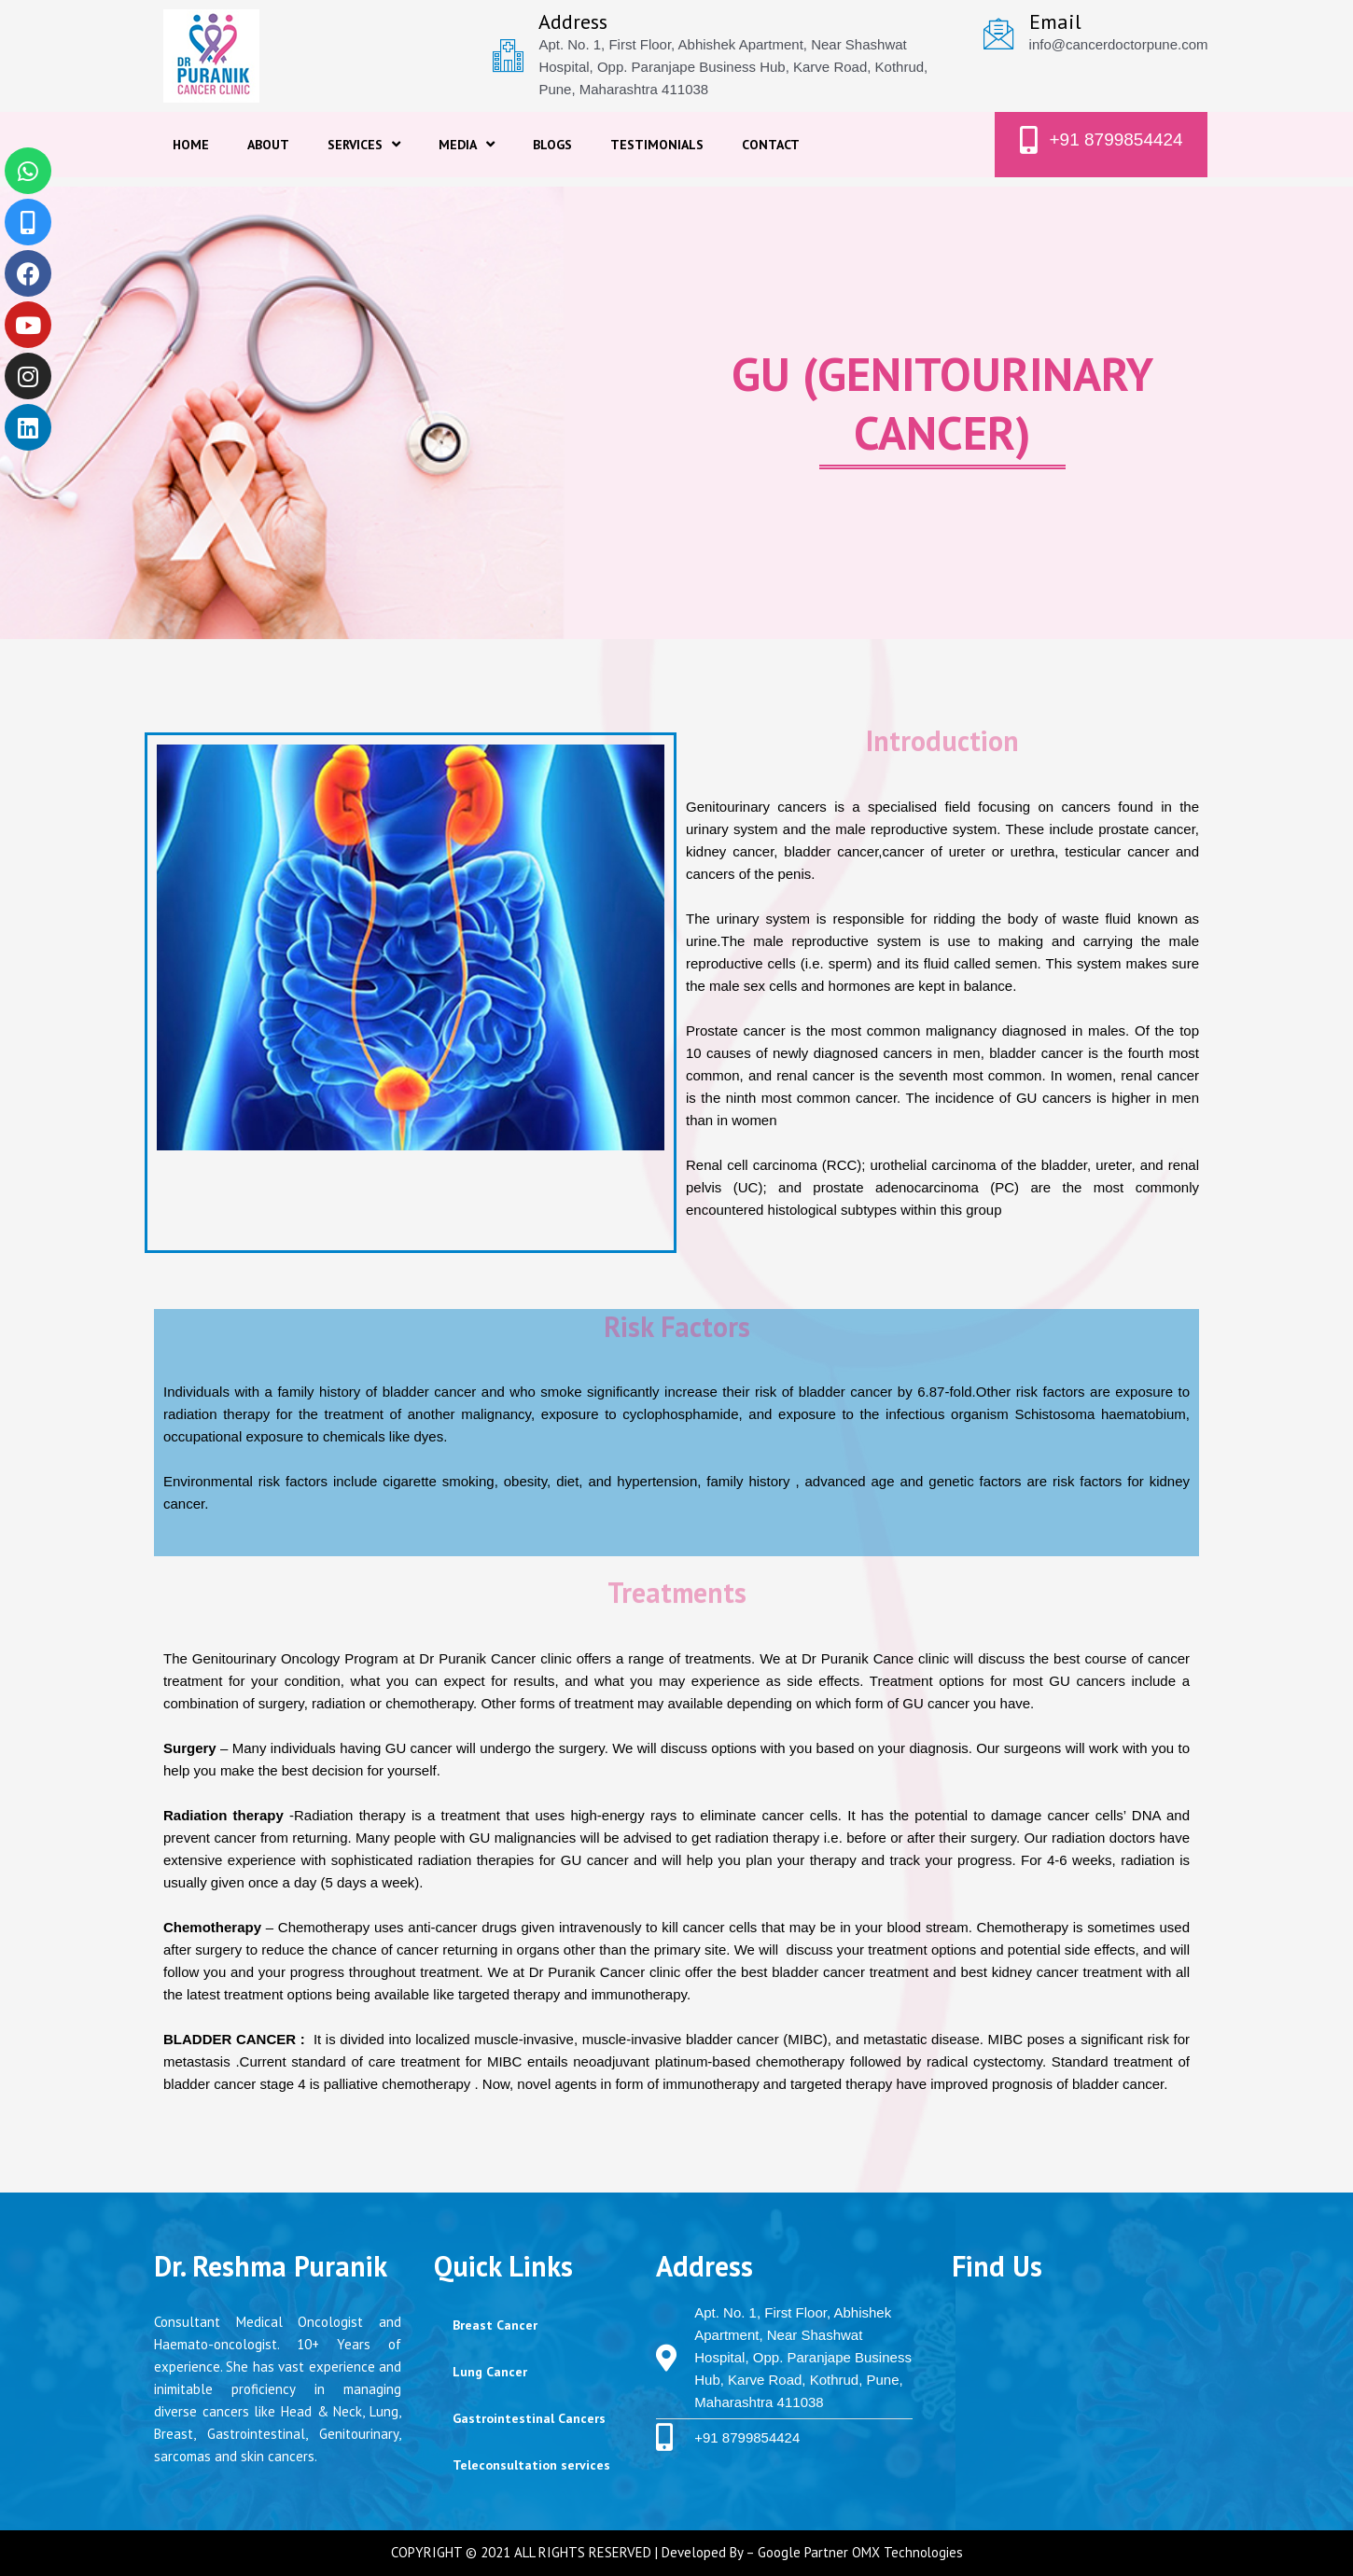 The image size is (1353, 2576). I want to click on Gastrointestinal Cancers, so click(529, 2418).